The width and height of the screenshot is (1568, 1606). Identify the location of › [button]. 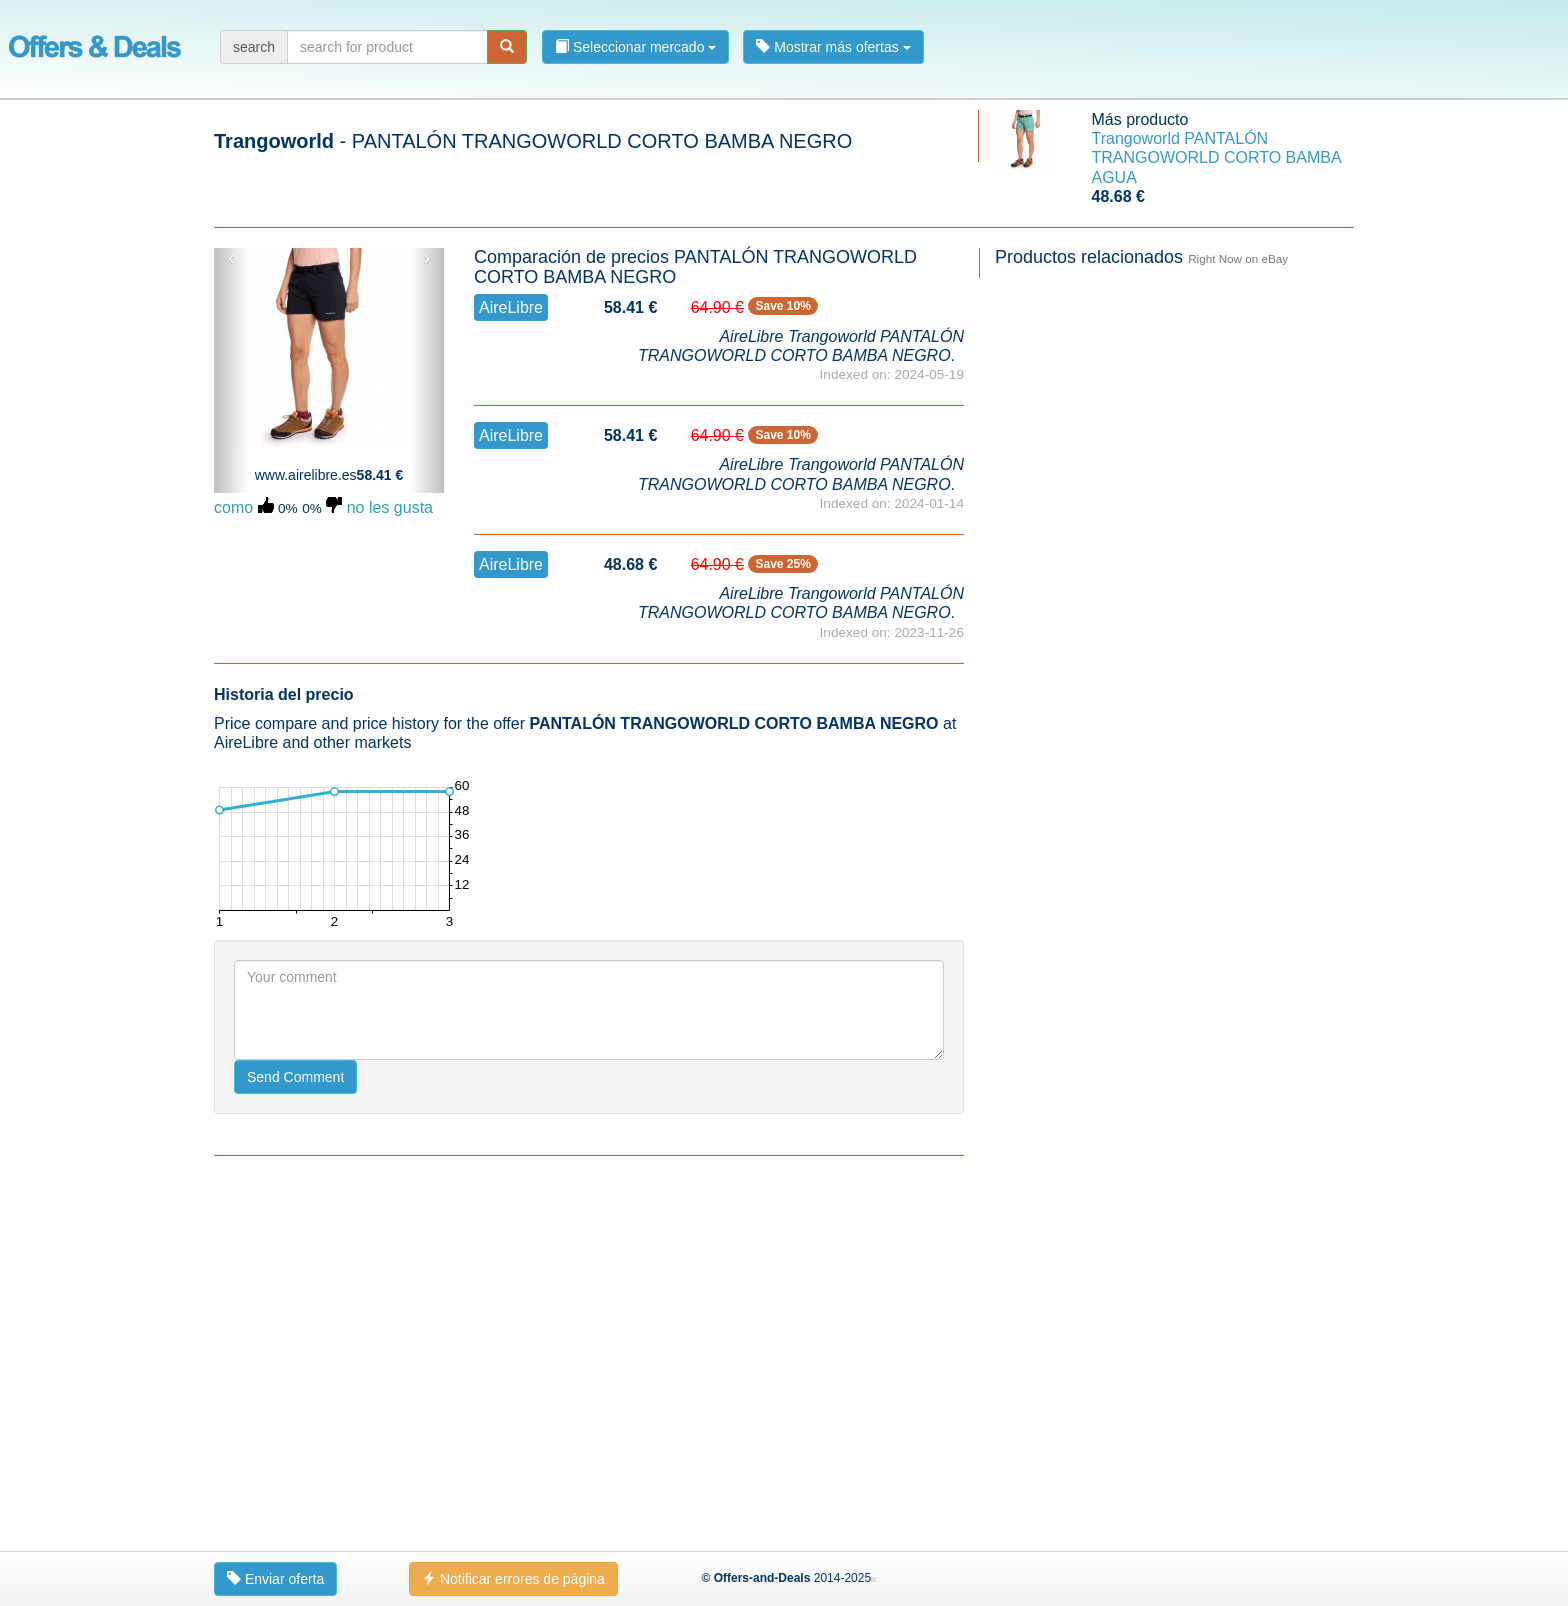
(426, 258).